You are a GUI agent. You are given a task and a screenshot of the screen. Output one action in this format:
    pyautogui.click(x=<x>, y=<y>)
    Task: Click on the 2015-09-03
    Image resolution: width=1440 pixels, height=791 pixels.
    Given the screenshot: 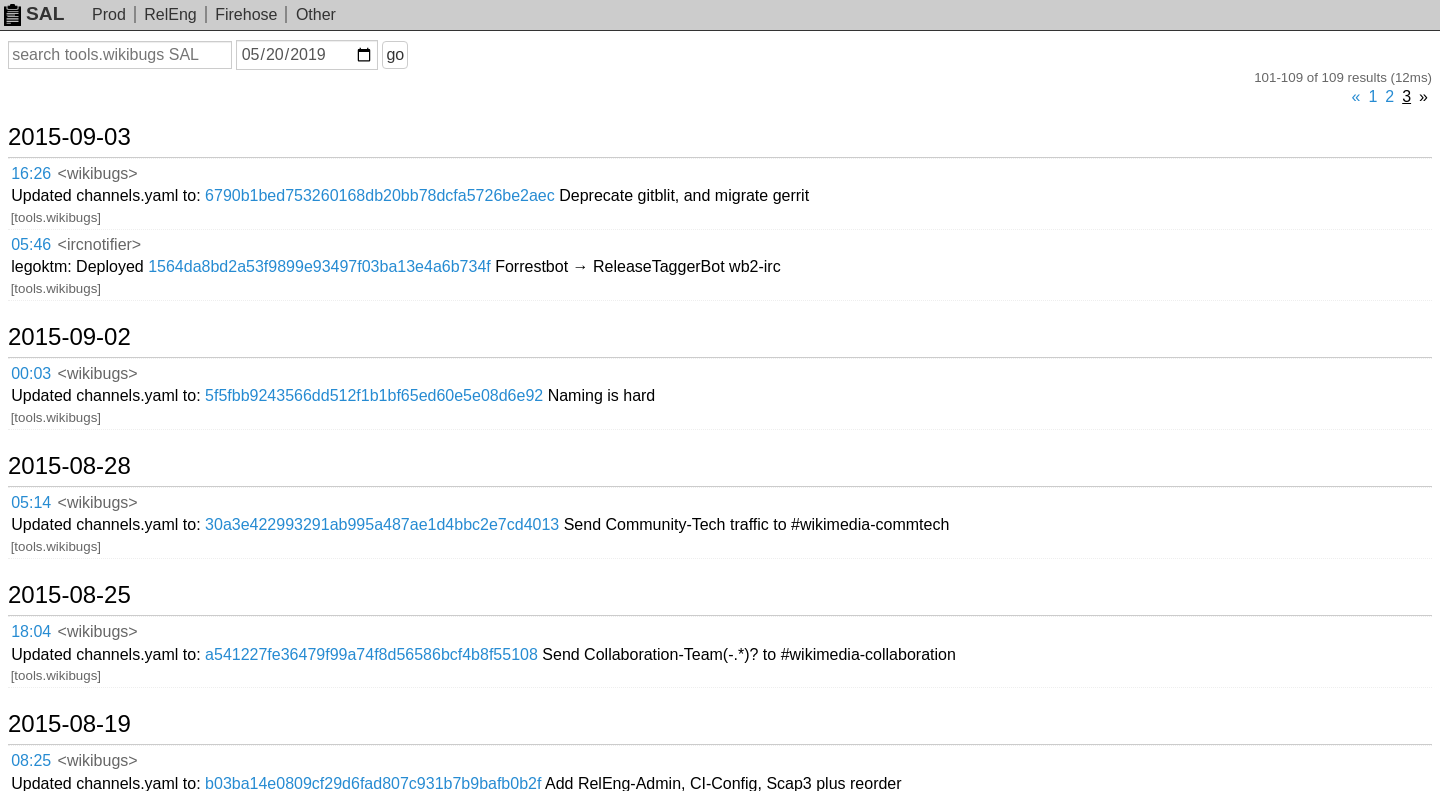 What is the action you would take?
    pyautogui.click(x=69, y=137)
    